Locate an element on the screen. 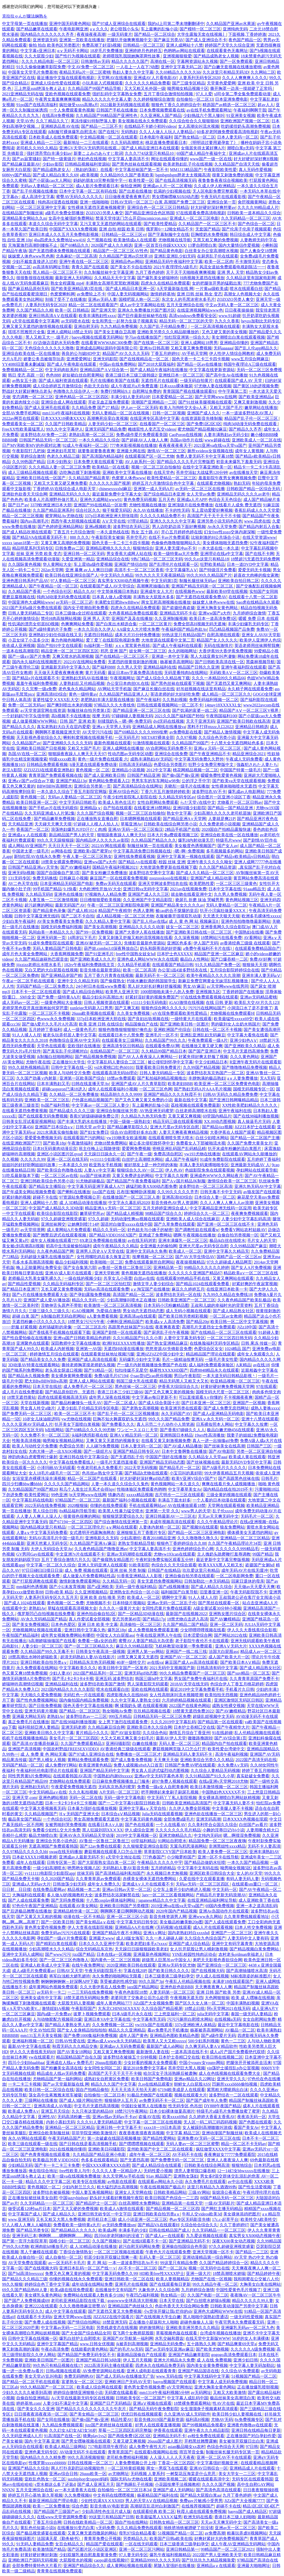  亚洲聚色在线观看 is located at coordinates (32, 1343).